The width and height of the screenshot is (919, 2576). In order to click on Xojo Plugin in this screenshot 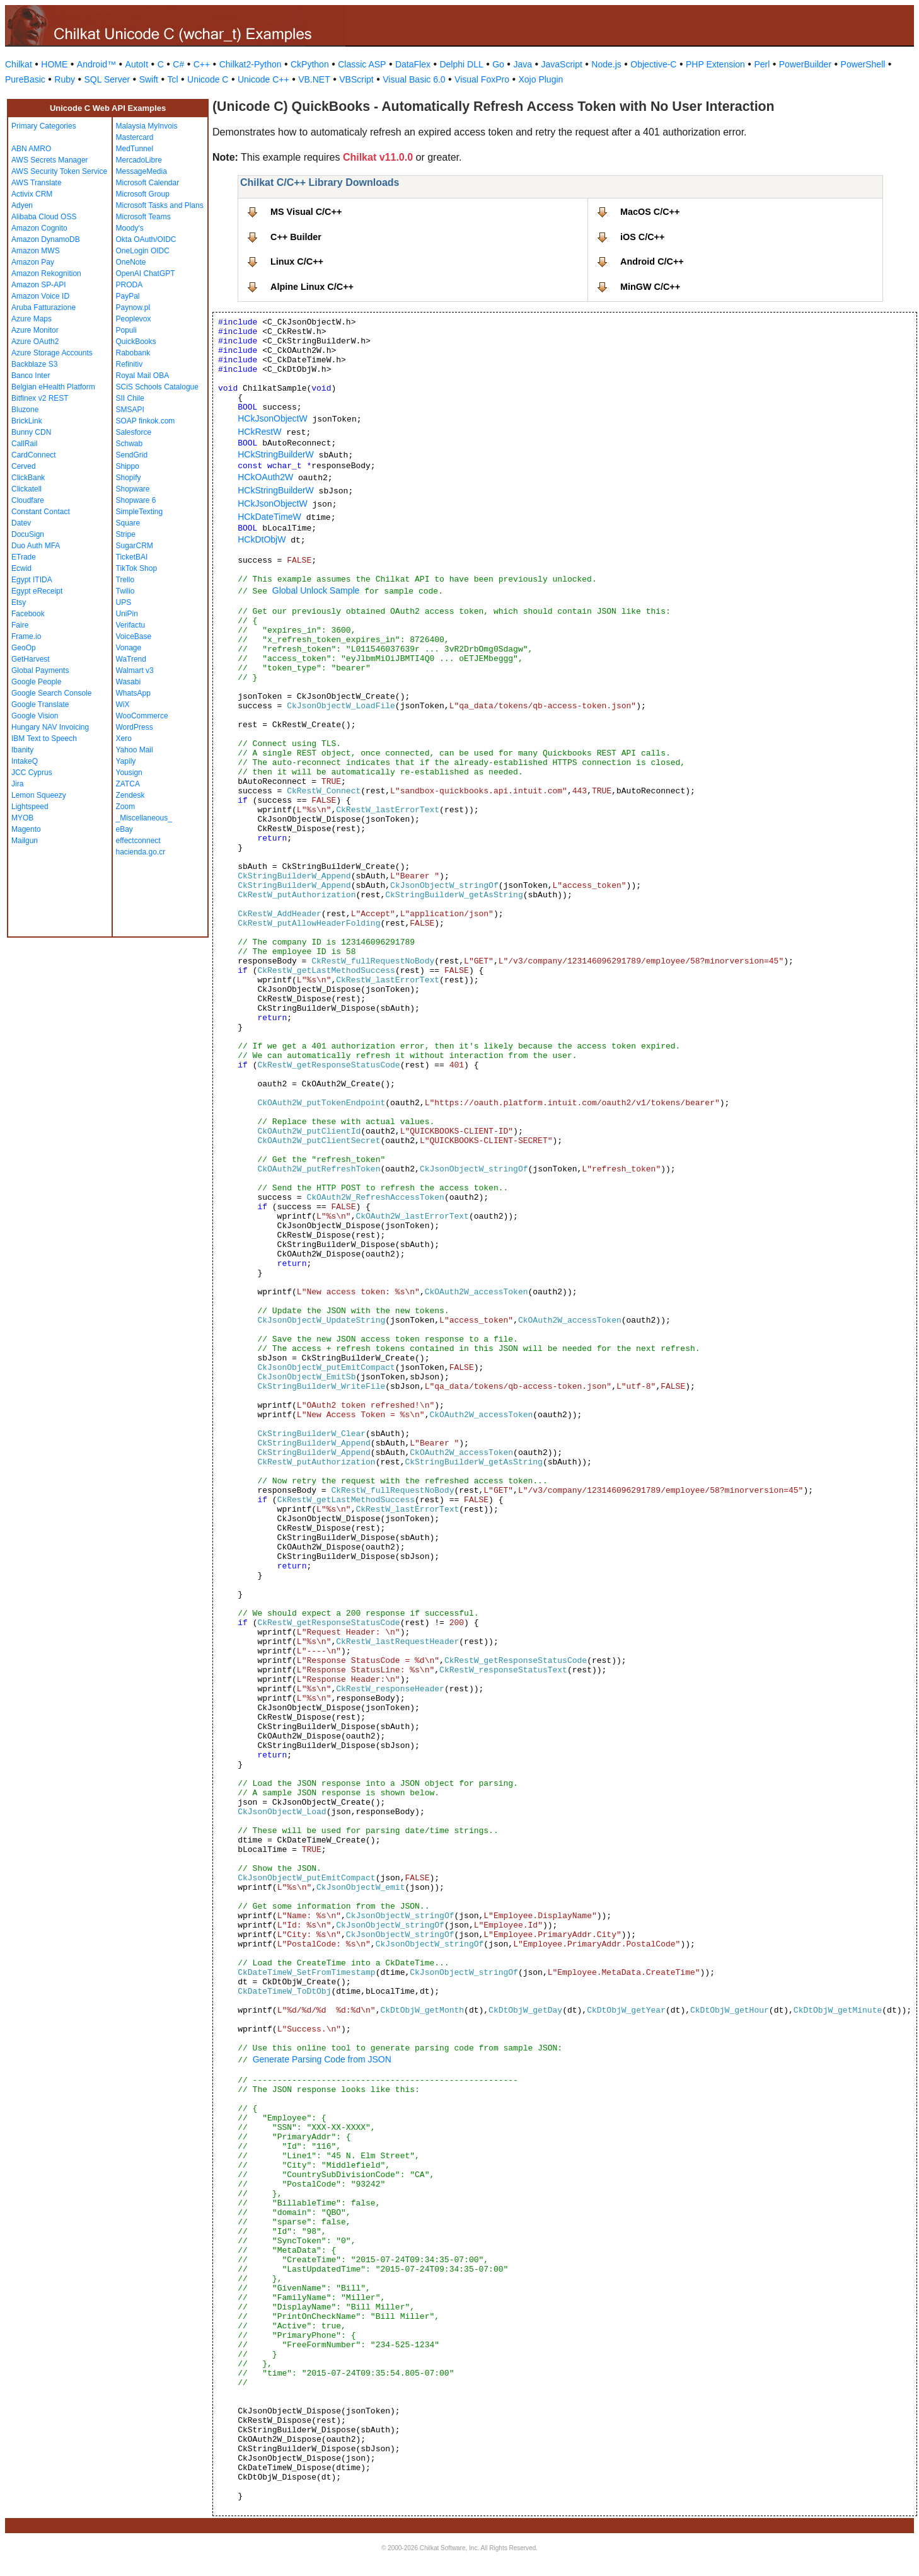, I will do `click(541, 79)`.